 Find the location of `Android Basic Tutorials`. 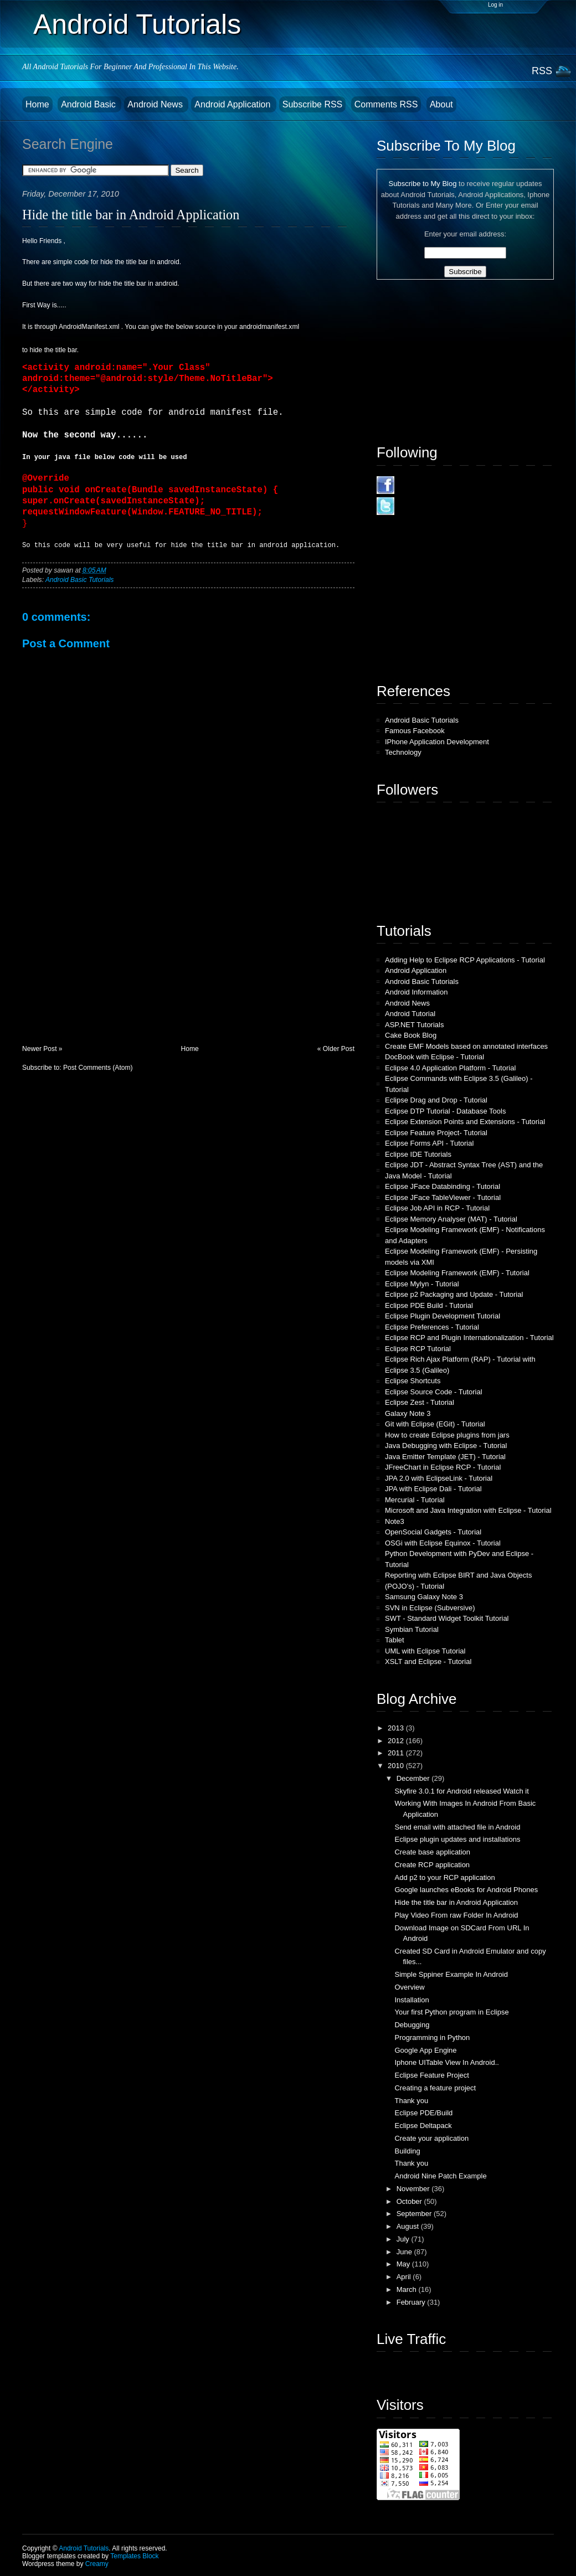

Android Basic Tutorials is located at coordinates (79, 580).